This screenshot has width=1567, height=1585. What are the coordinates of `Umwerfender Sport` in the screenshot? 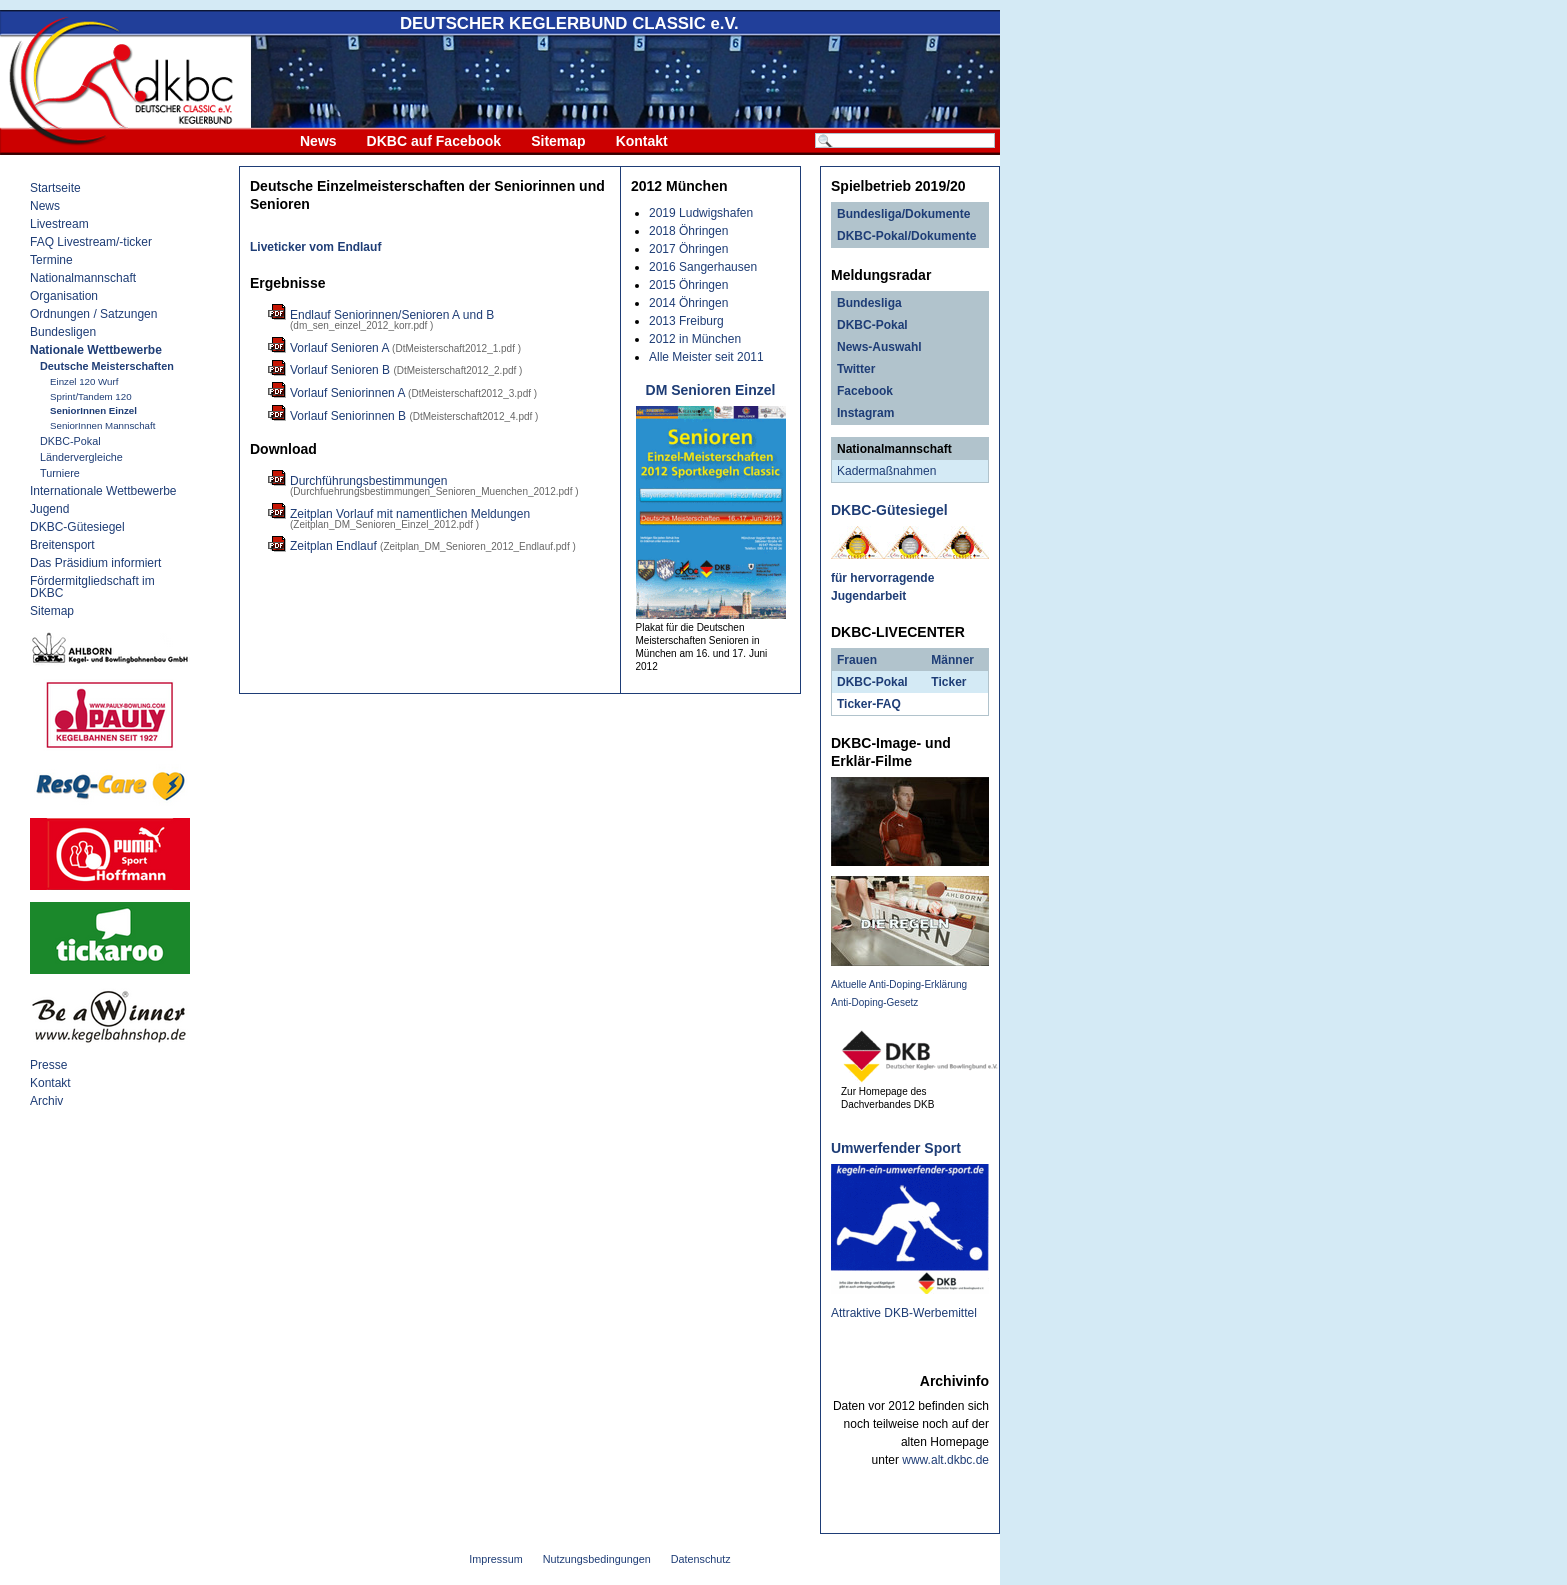 It's located at (896, 1148).